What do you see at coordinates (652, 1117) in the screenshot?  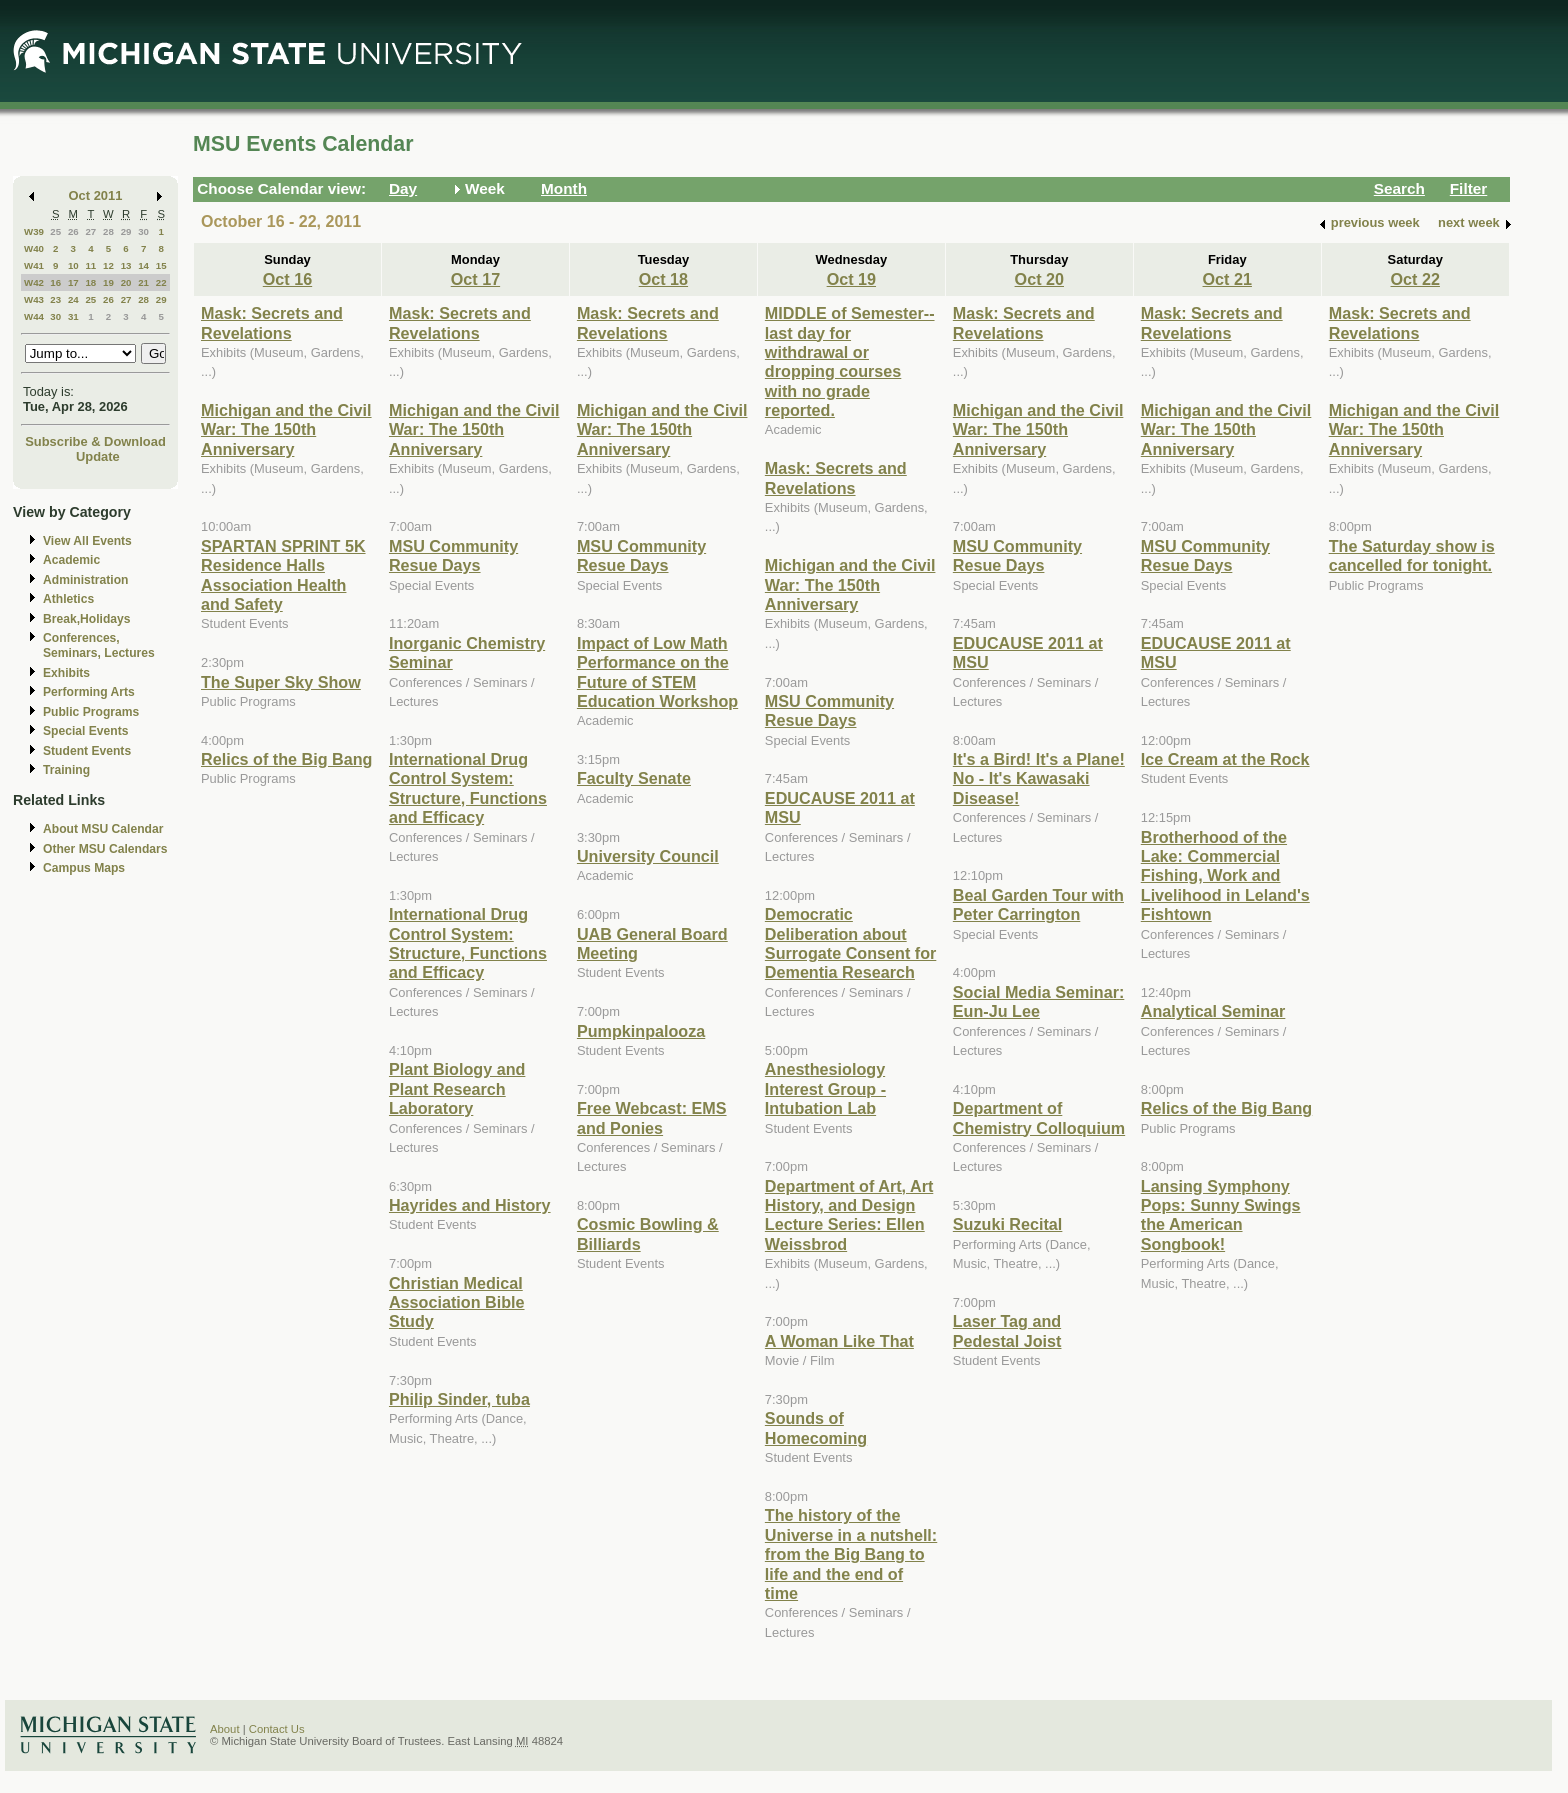 I see `Free Webcast: EMS and Ponies` at bounding box center [652, 1117].